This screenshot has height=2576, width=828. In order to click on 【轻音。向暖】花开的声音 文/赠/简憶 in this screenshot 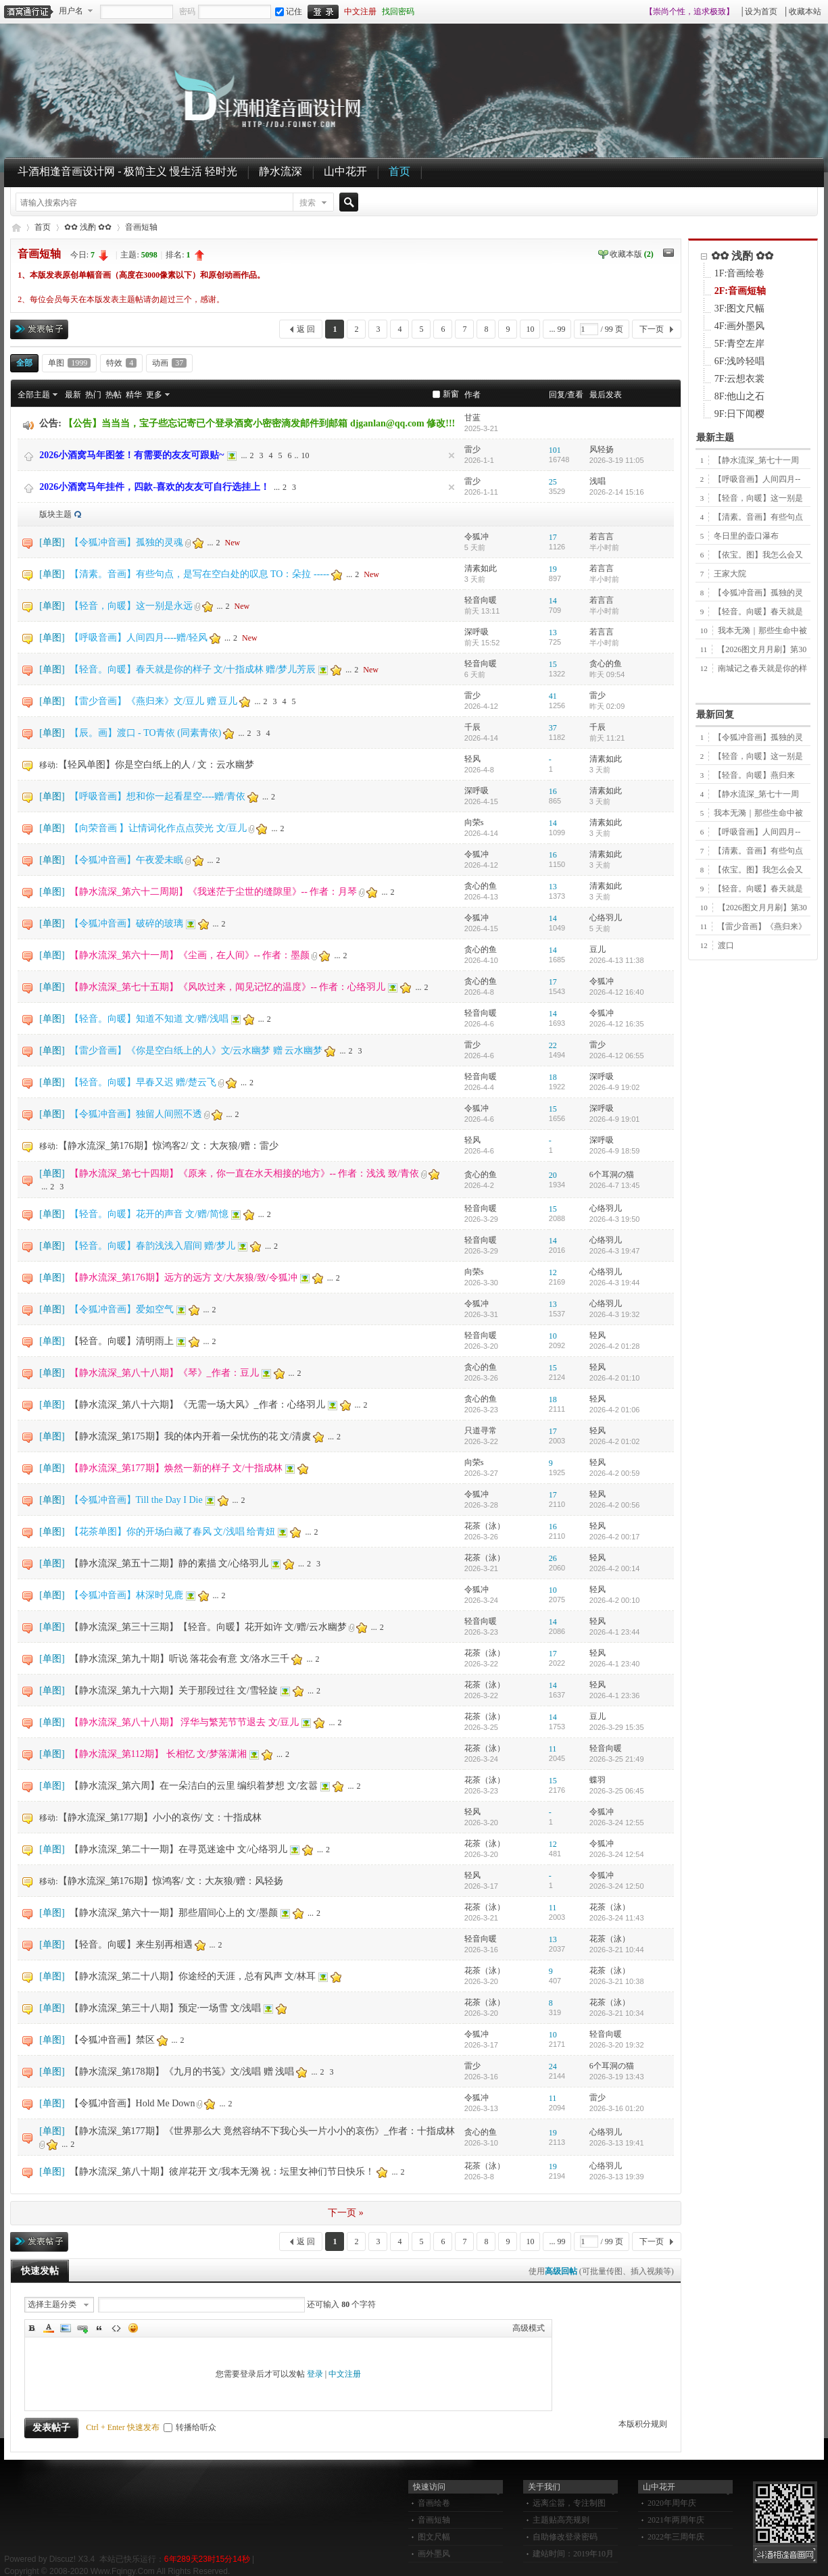, I will do `click(149, 1214)`.